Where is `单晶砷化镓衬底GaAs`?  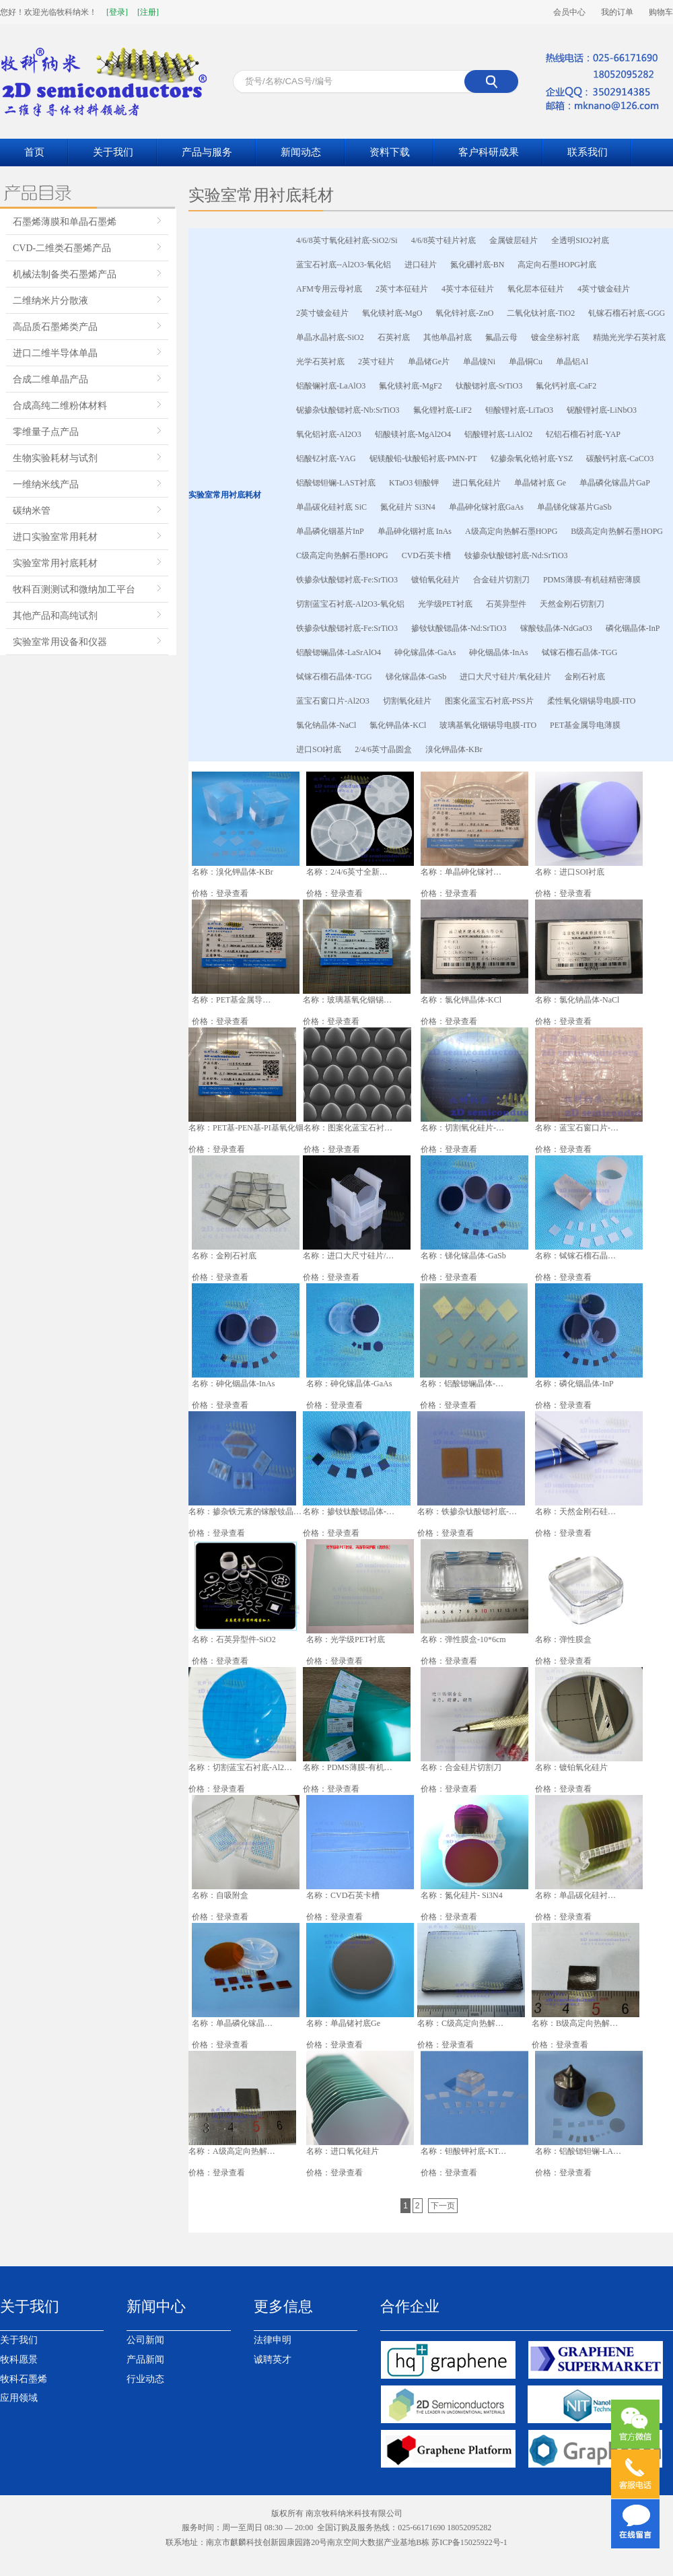 单晶砷化镓衬底GaAs is located at coordinates (486, 507).